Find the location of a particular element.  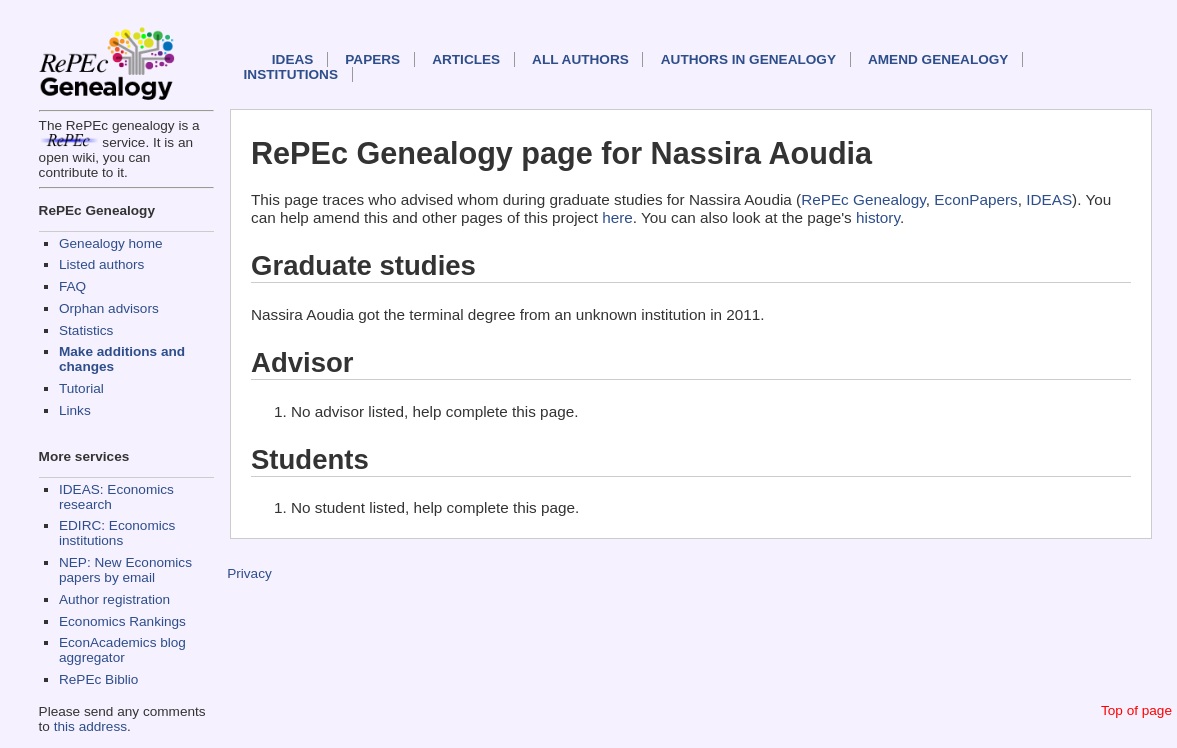

EconAcademics blog aggregator is located at coordinates (122, 650).